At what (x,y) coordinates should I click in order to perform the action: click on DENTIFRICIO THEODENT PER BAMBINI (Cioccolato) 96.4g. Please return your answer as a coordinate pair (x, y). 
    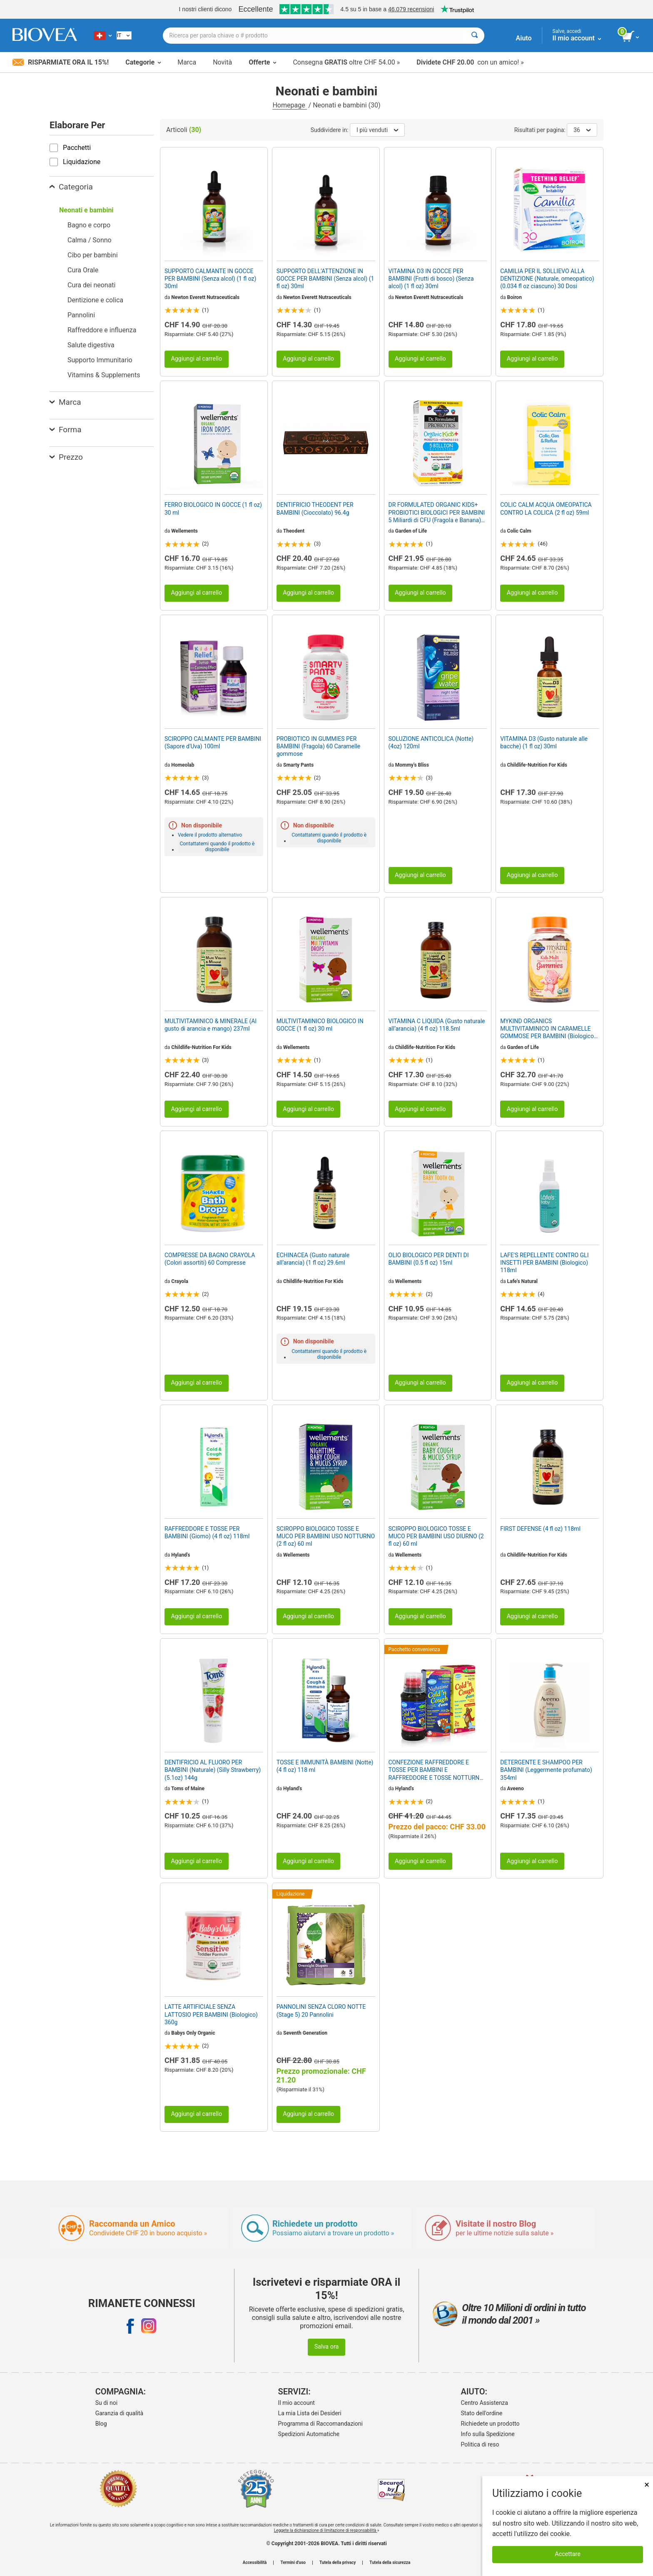
    Looking at the image, I should click on (315, 508).